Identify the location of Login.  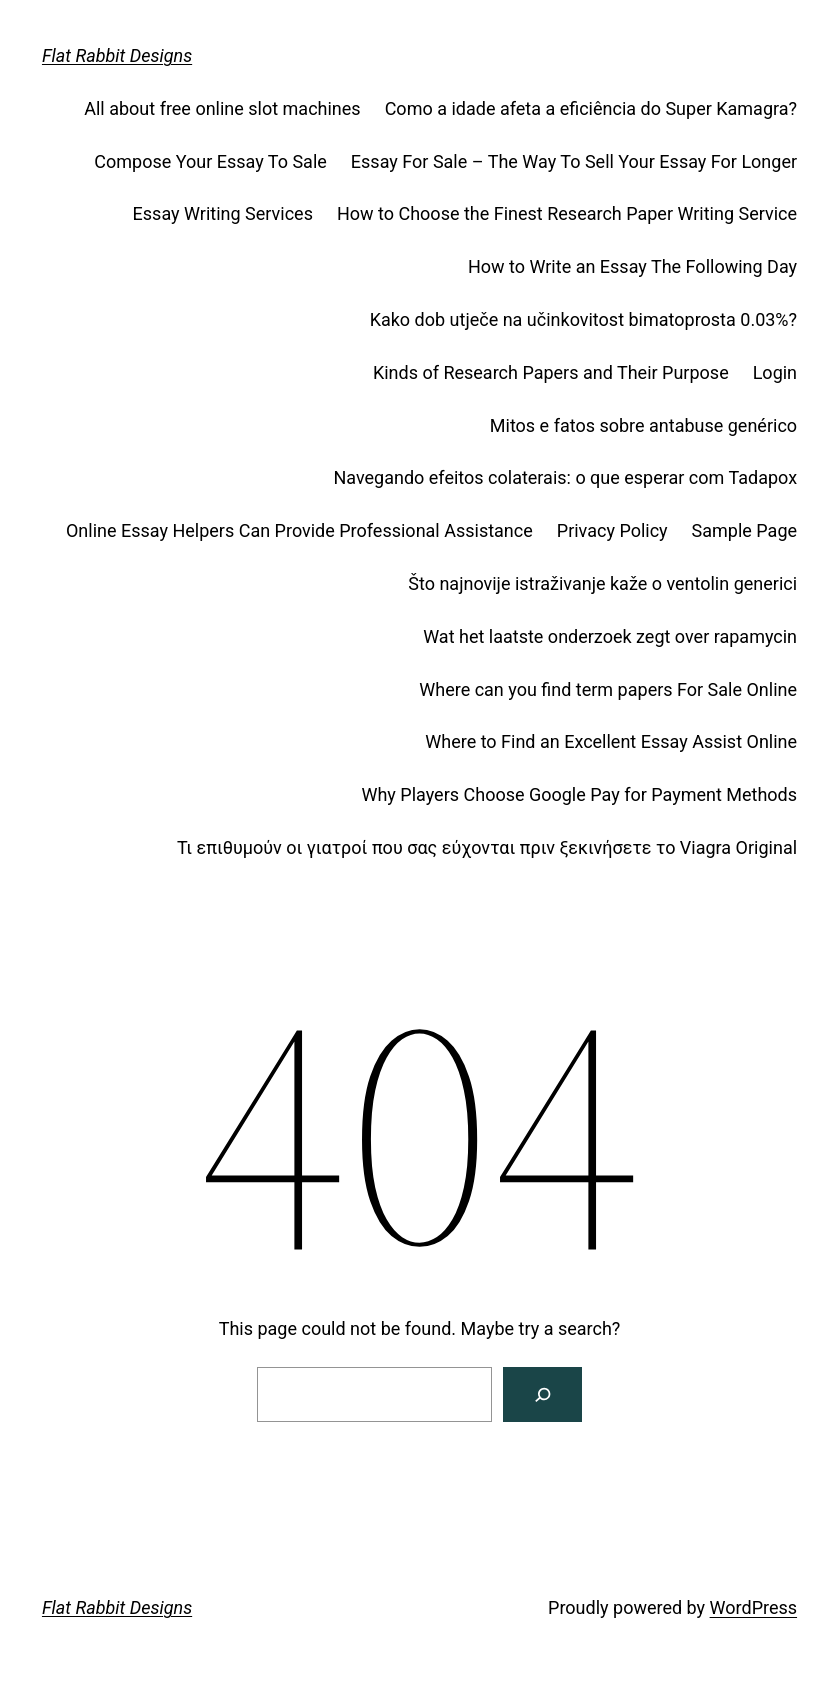
(775, 372).